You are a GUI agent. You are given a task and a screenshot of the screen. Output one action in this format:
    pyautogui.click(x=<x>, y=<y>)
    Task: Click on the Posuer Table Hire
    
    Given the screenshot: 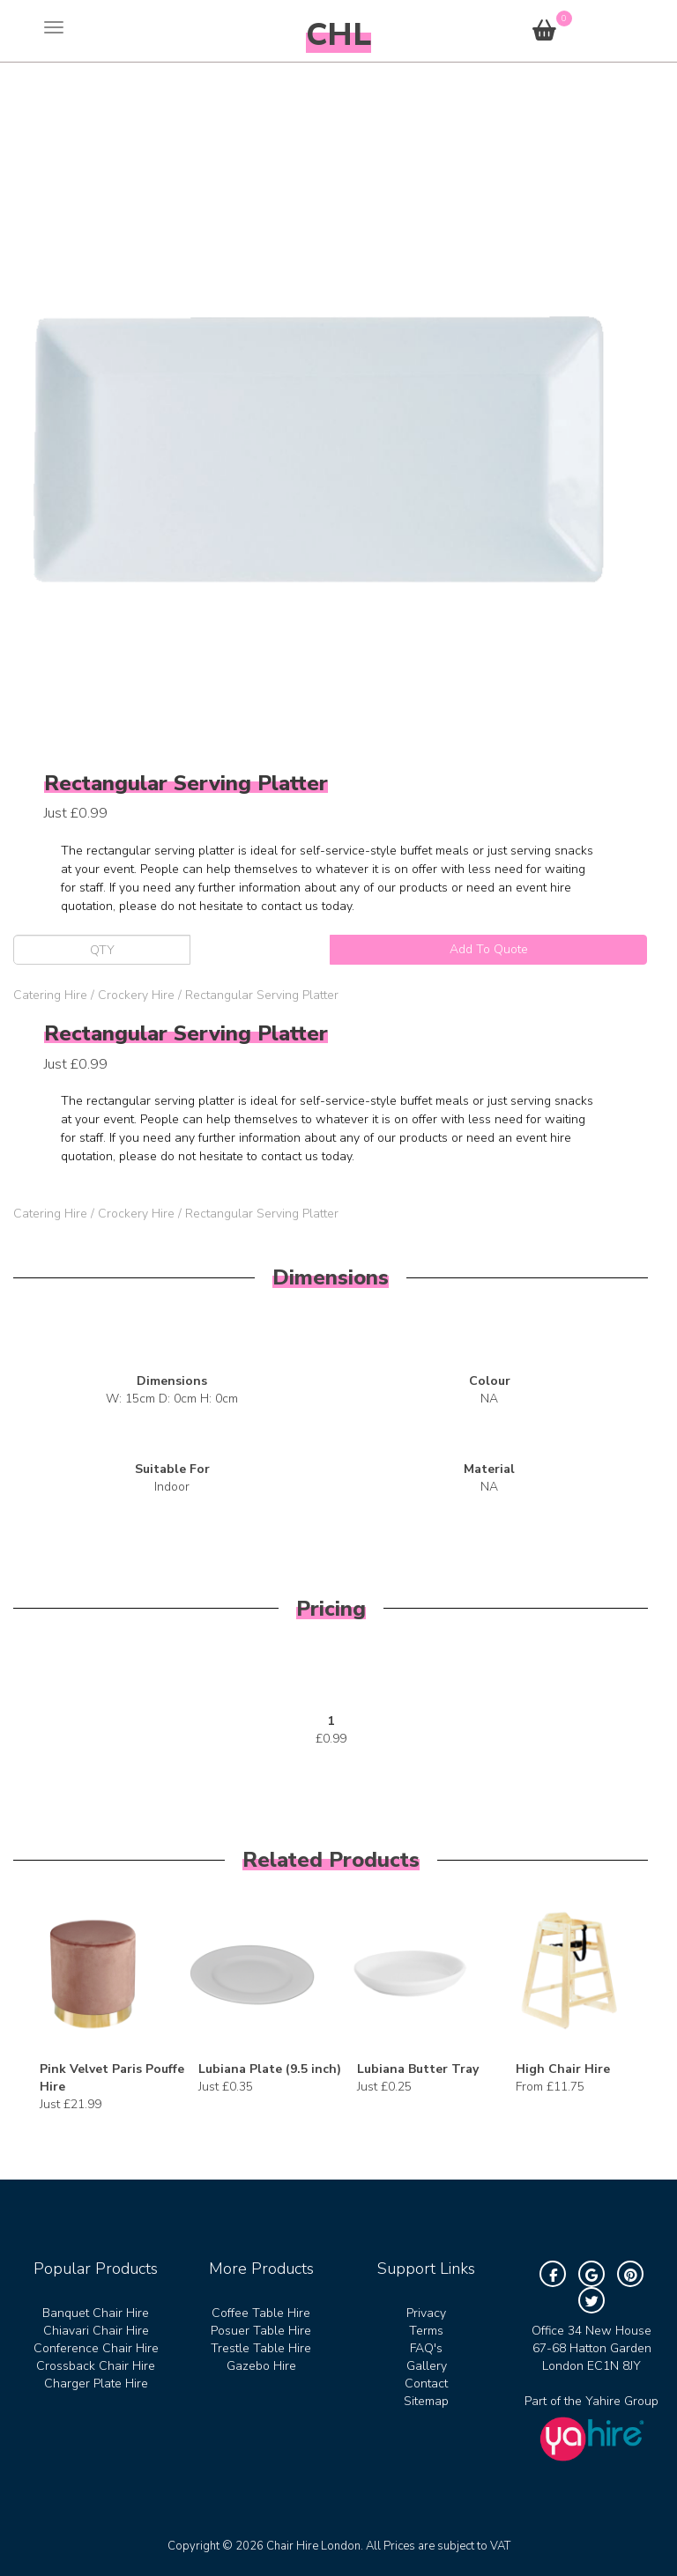 What is the action you would take?
    pyautogui.click(x=261, y=2330)
    